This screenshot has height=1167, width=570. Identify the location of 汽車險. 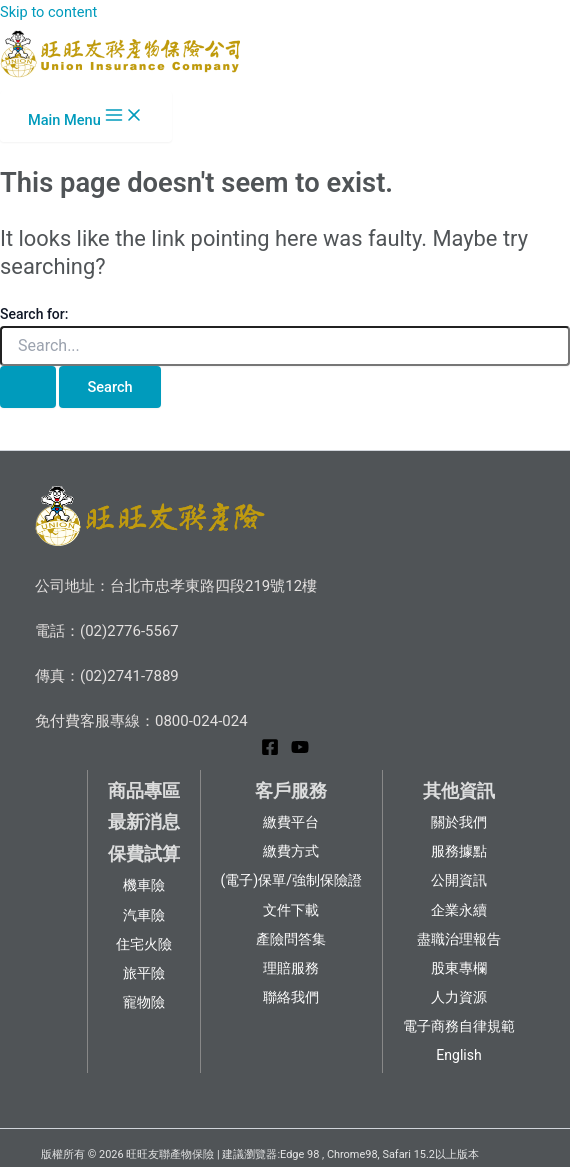
(144, 915).